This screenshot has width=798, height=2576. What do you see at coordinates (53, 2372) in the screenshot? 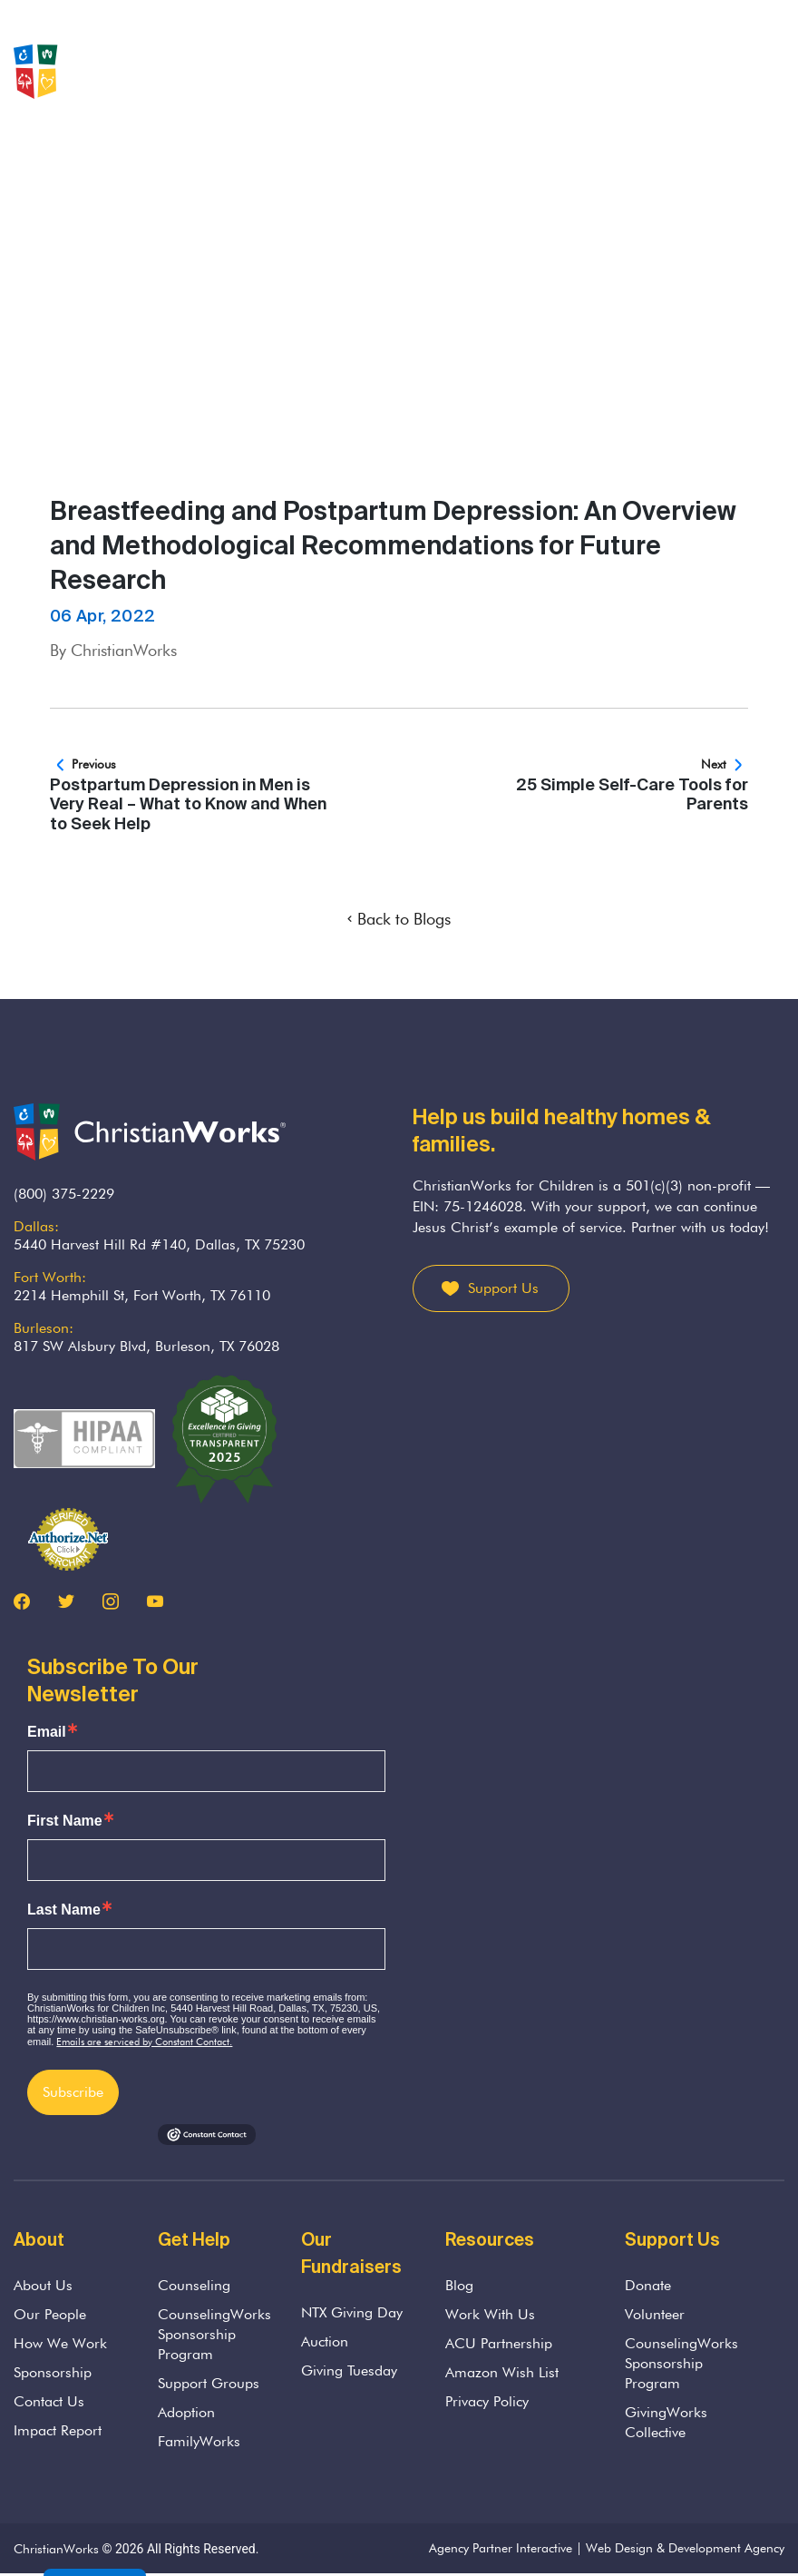
I see `Sponsorship` at bounding box center [53, 2372].